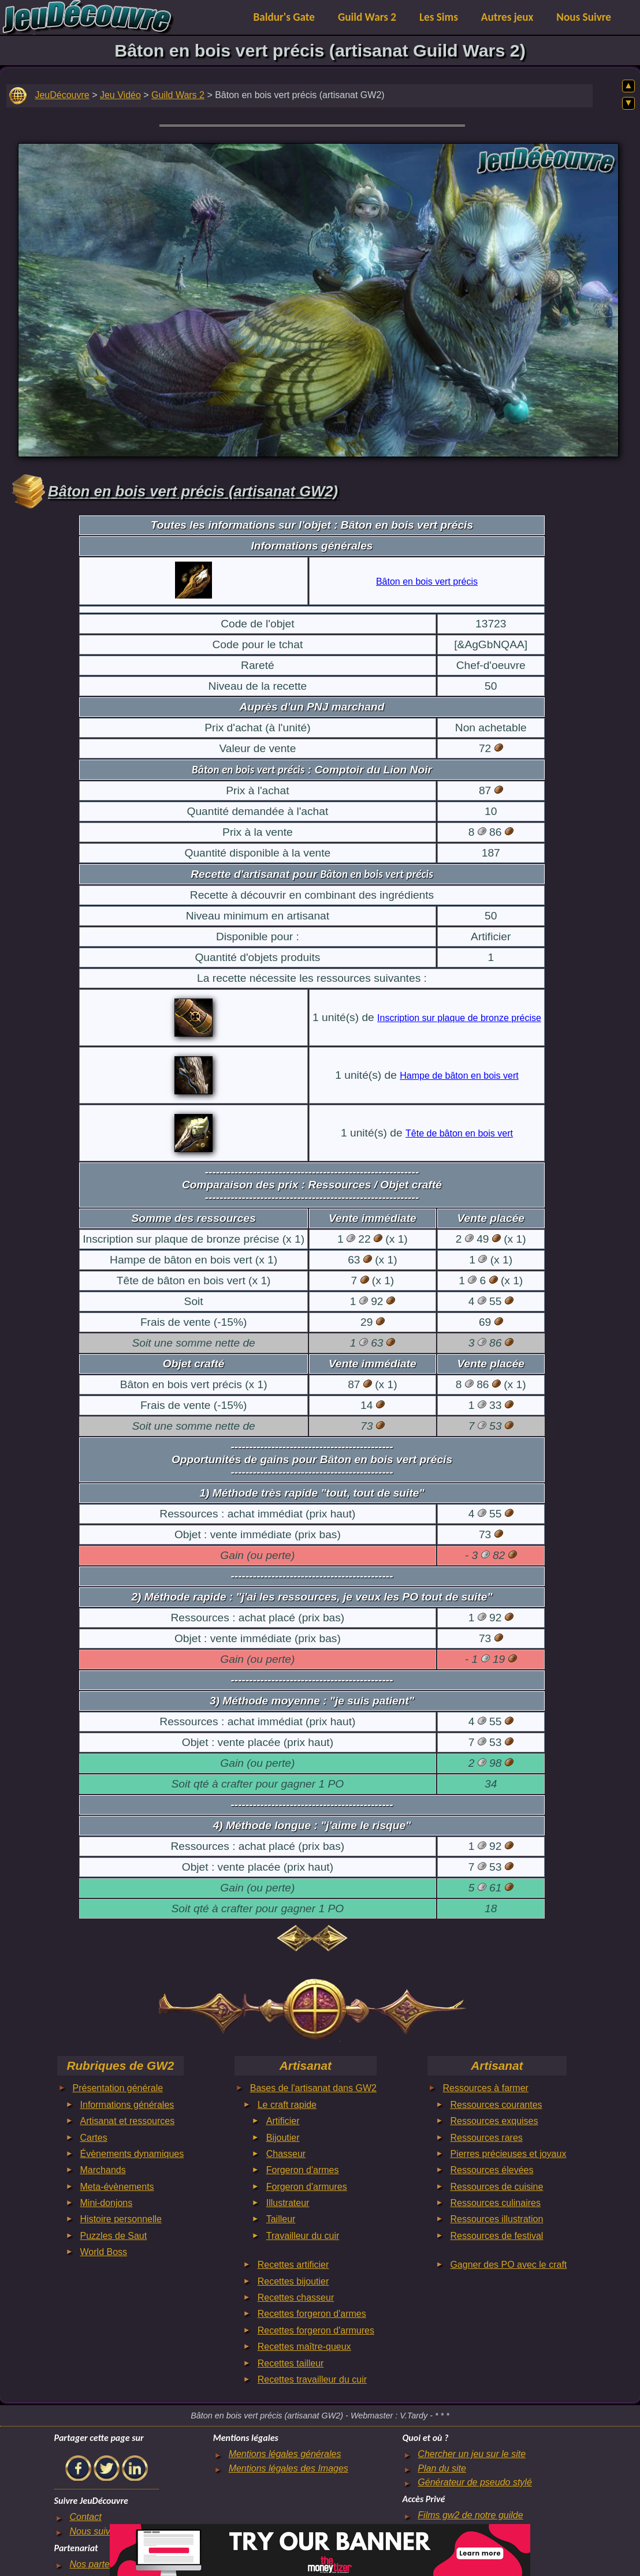 The image size is (640, 2576). What do you see at coordinates (427, 581) in the screenshot?
I see `Bâton en bois vert précis` at bounding box center [427, 581].